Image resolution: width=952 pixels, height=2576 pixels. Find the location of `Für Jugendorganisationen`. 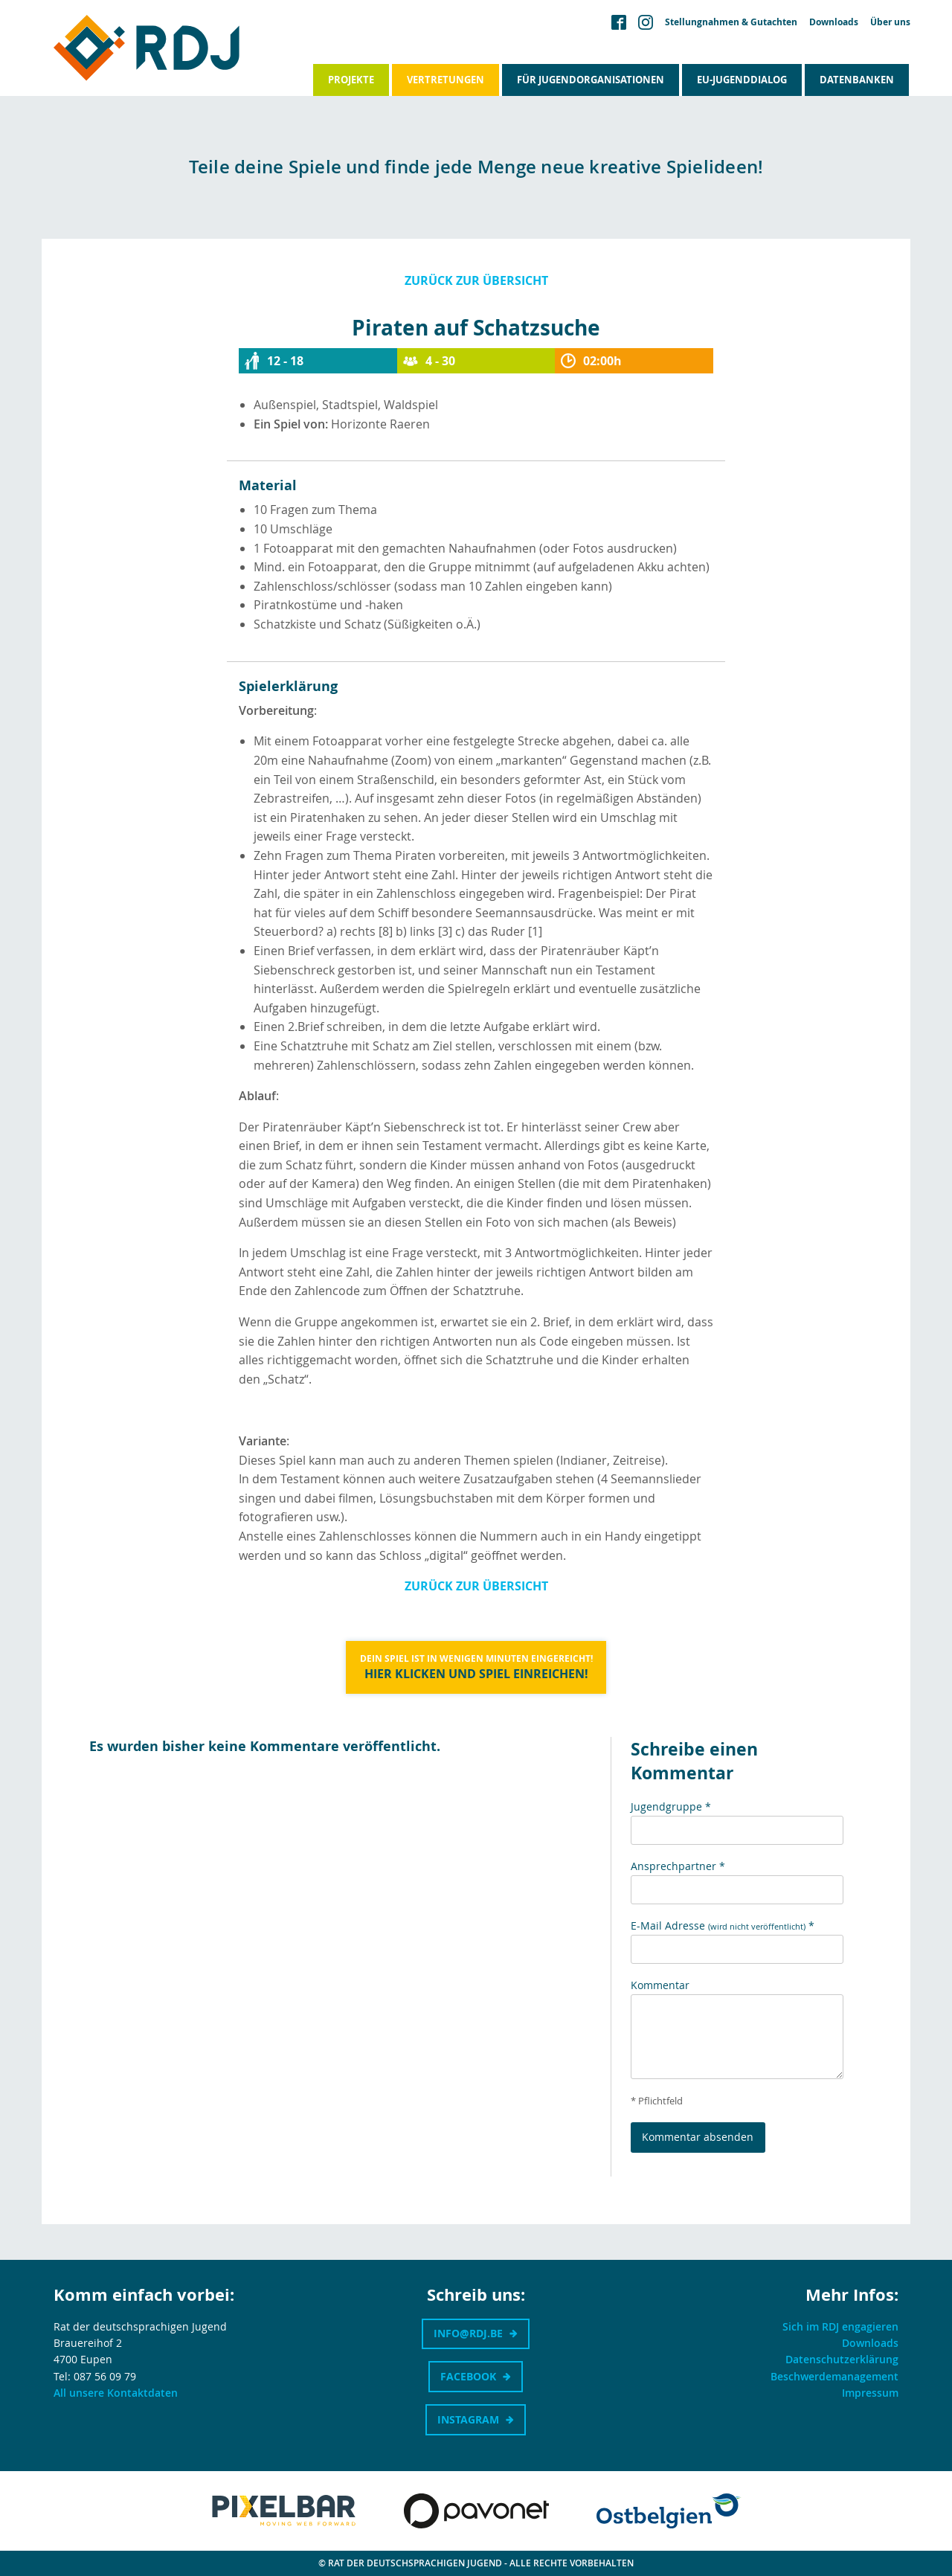

Für Jugendorganisationen is located at coordinates (590, 79).